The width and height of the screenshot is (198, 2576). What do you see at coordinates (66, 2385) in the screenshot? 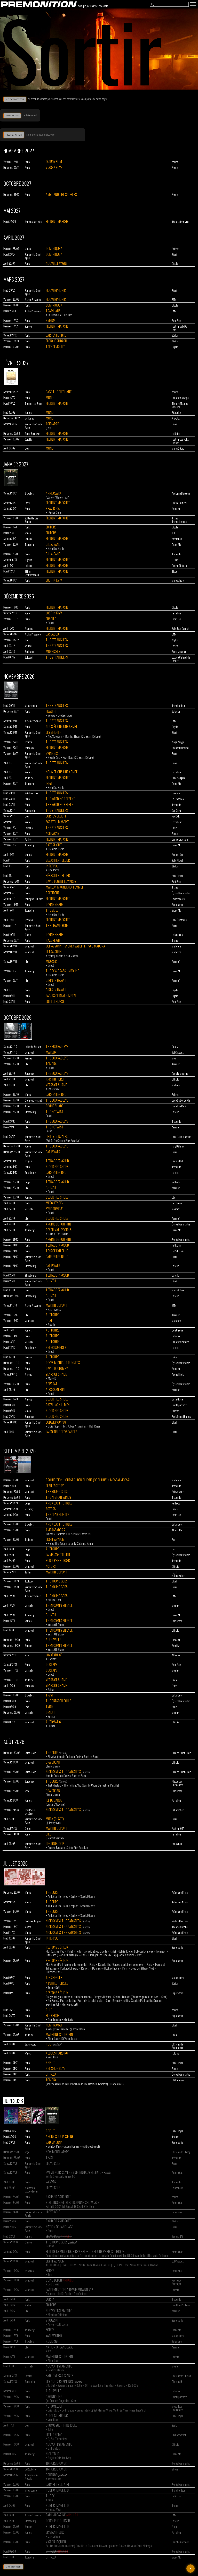
I see `Swesor Bhrater` at bounding box center [66, 2385].